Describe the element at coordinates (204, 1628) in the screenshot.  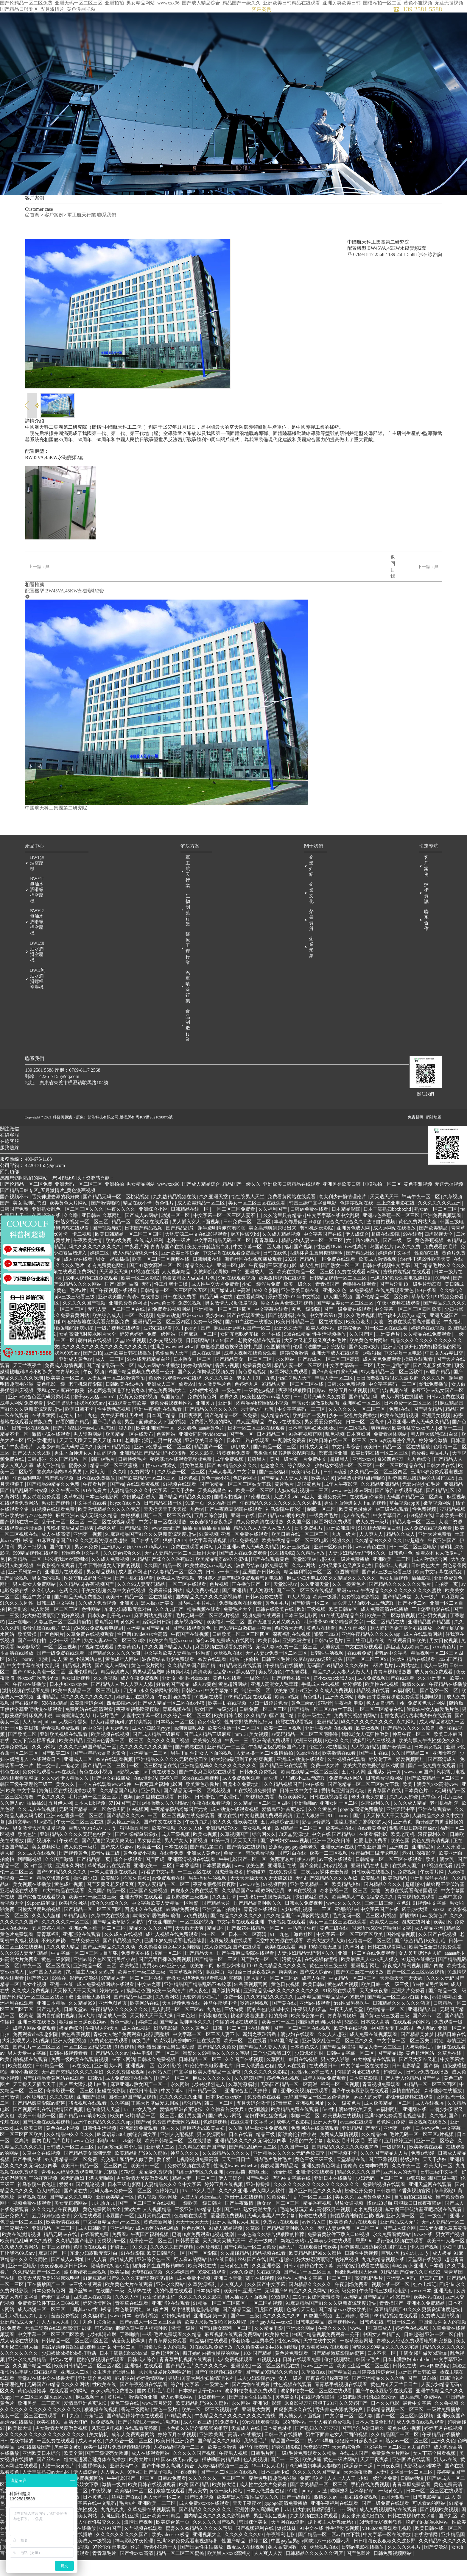
I see `精品视频在线看` at that location.